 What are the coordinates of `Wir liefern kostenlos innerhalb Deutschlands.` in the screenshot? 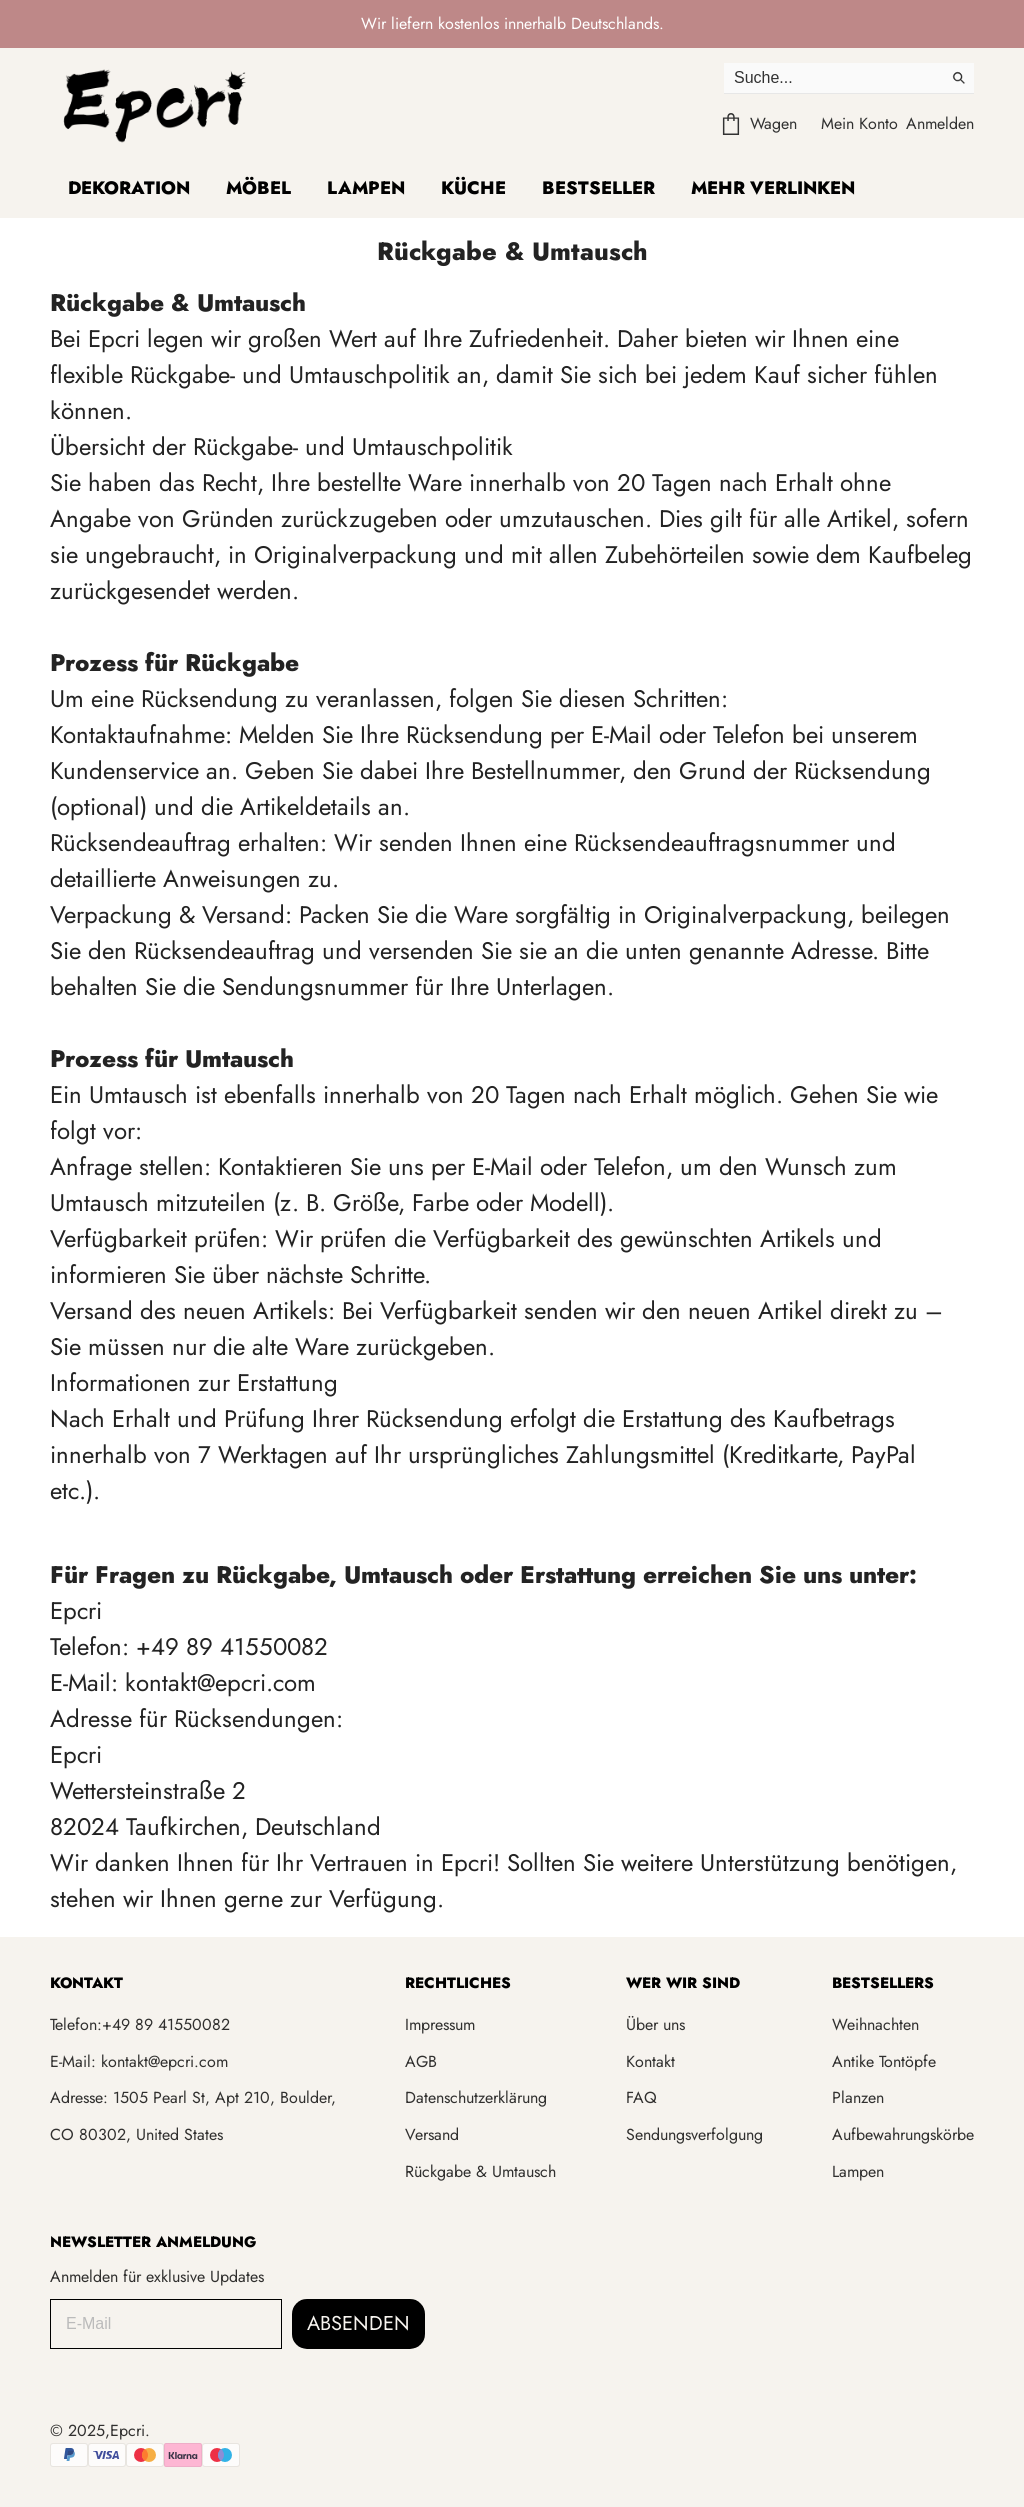 It's located at (512, 23).